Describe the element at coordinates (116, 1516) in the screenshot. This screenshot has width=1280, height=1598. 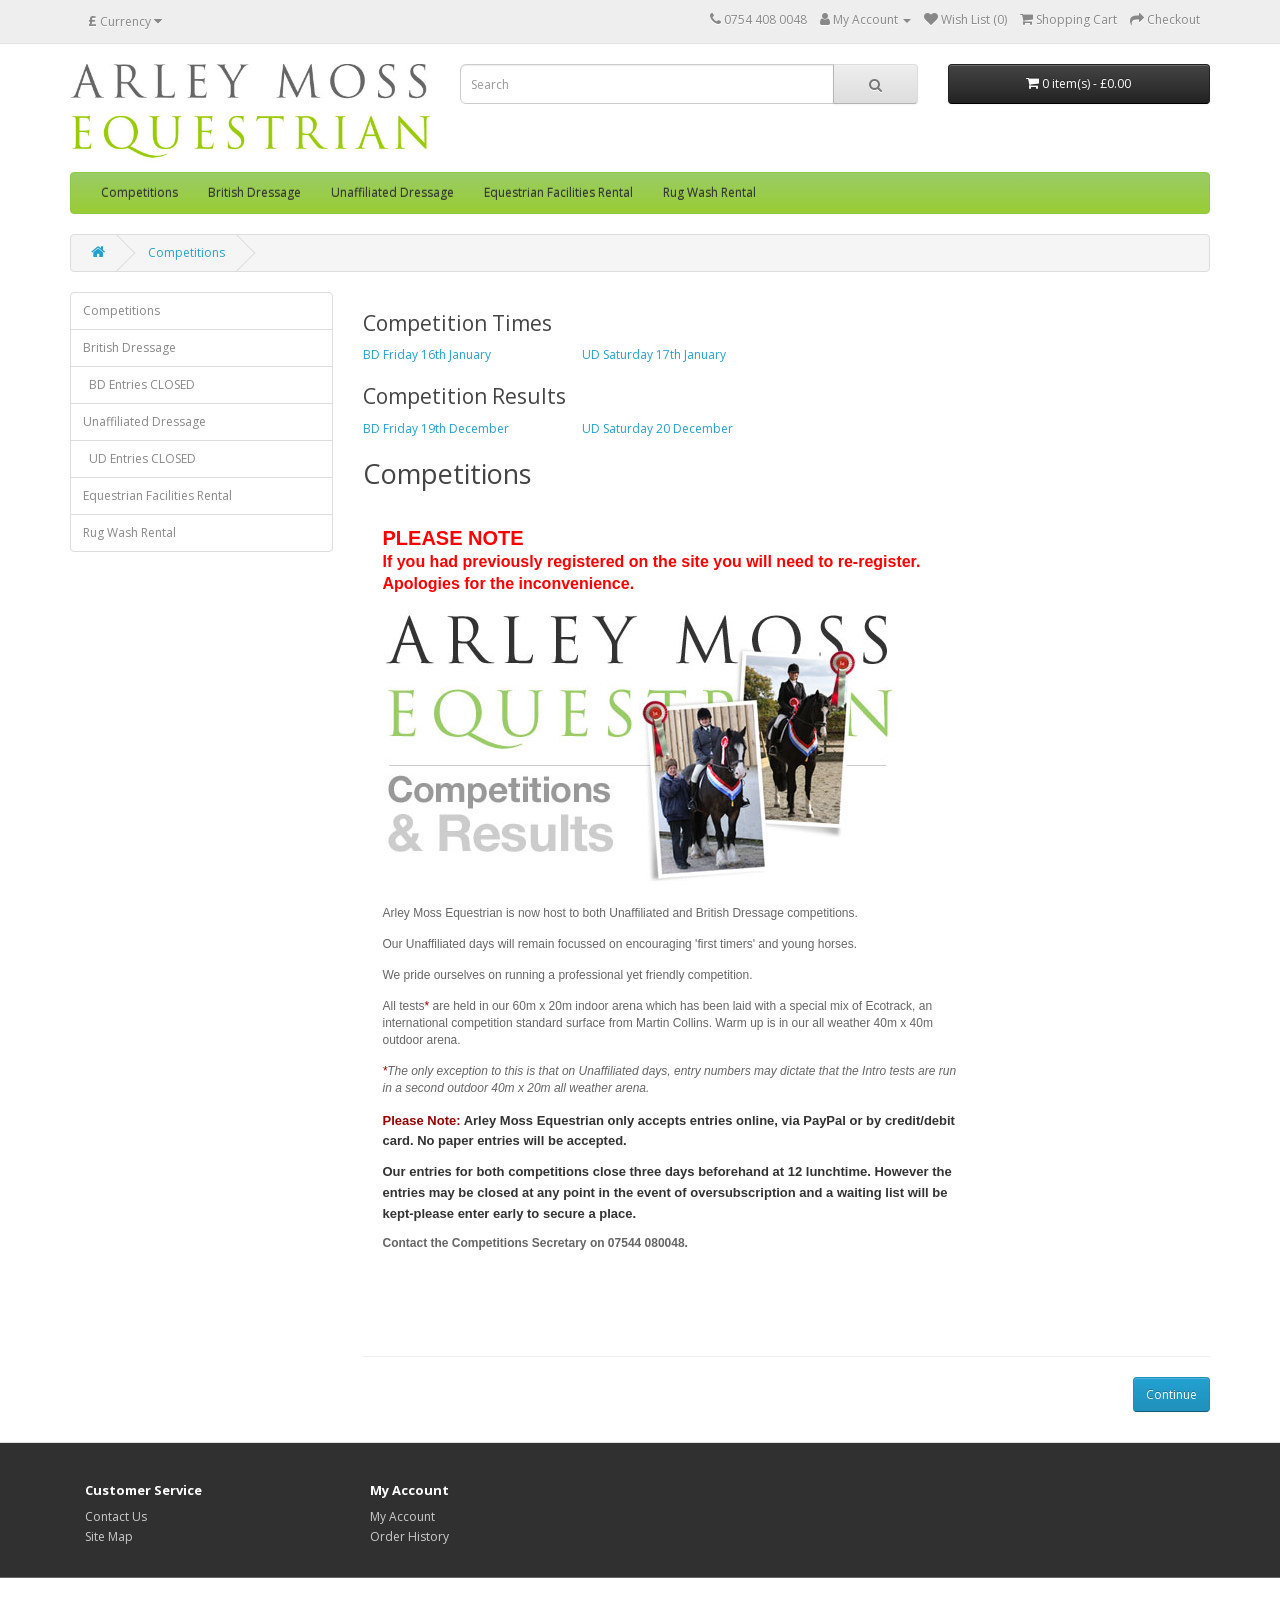
I see `Contact Us` at that location.